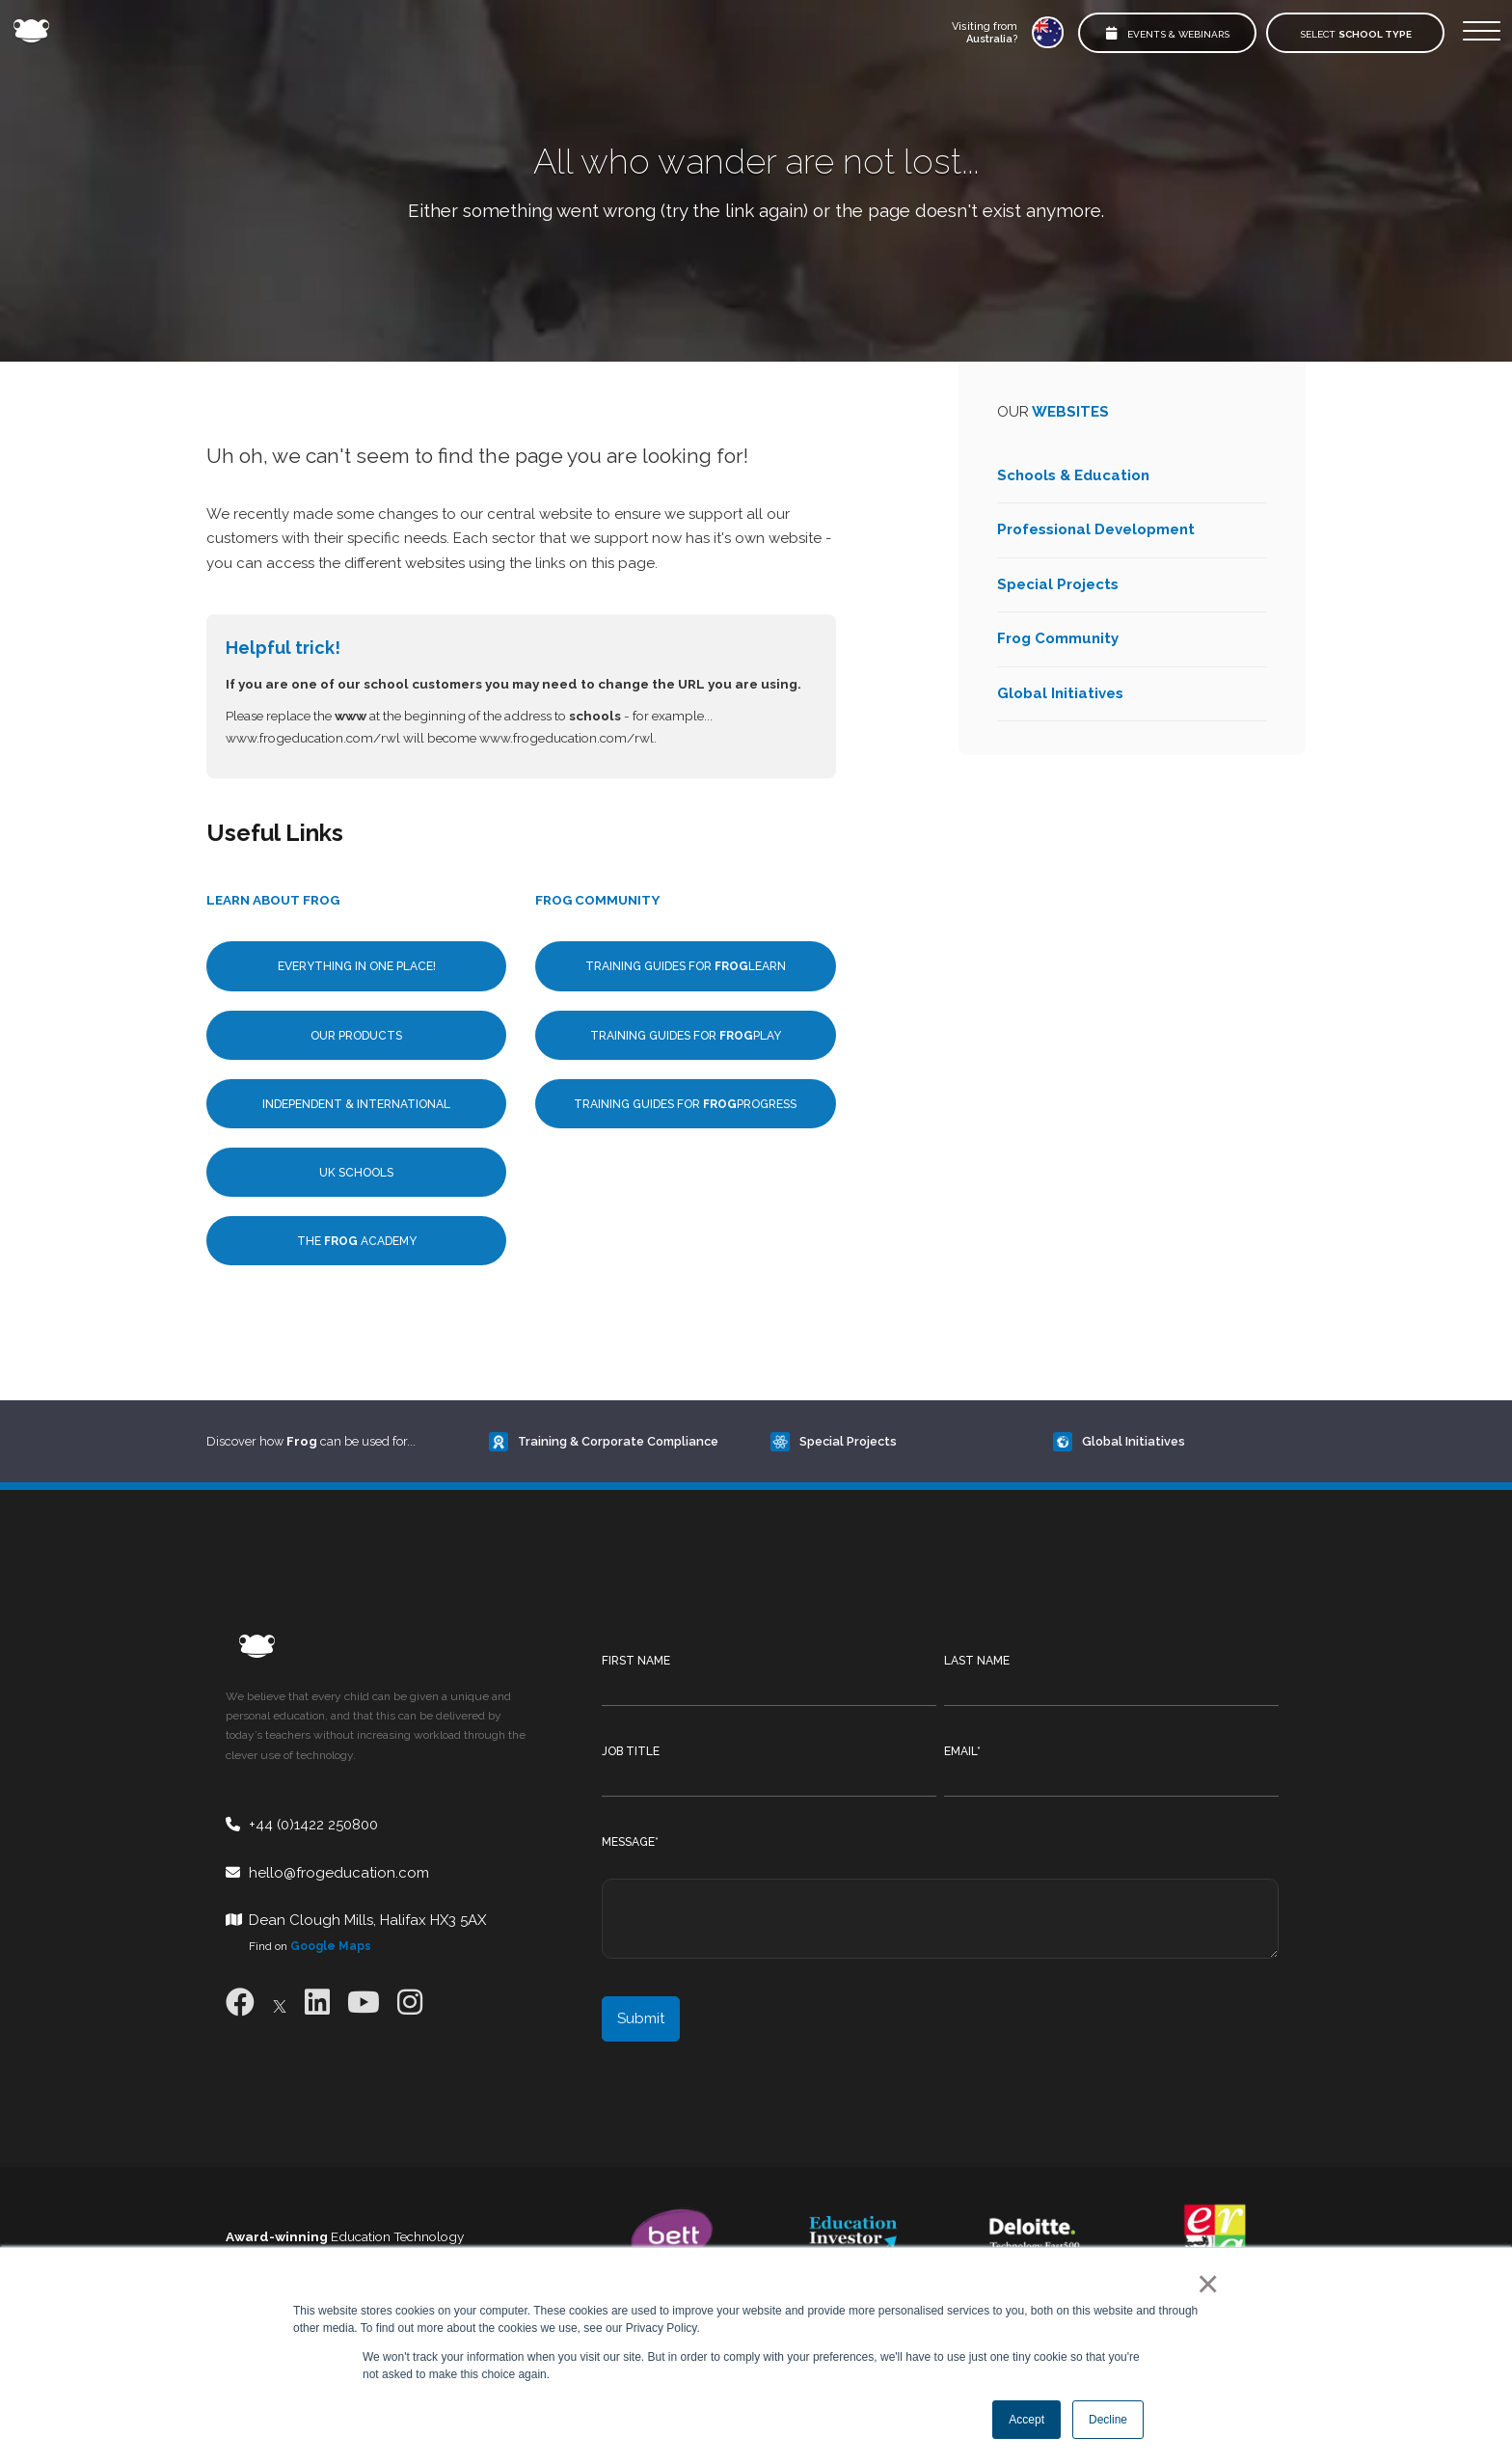  I want to click on Decline [button], so click(1108, 2419).